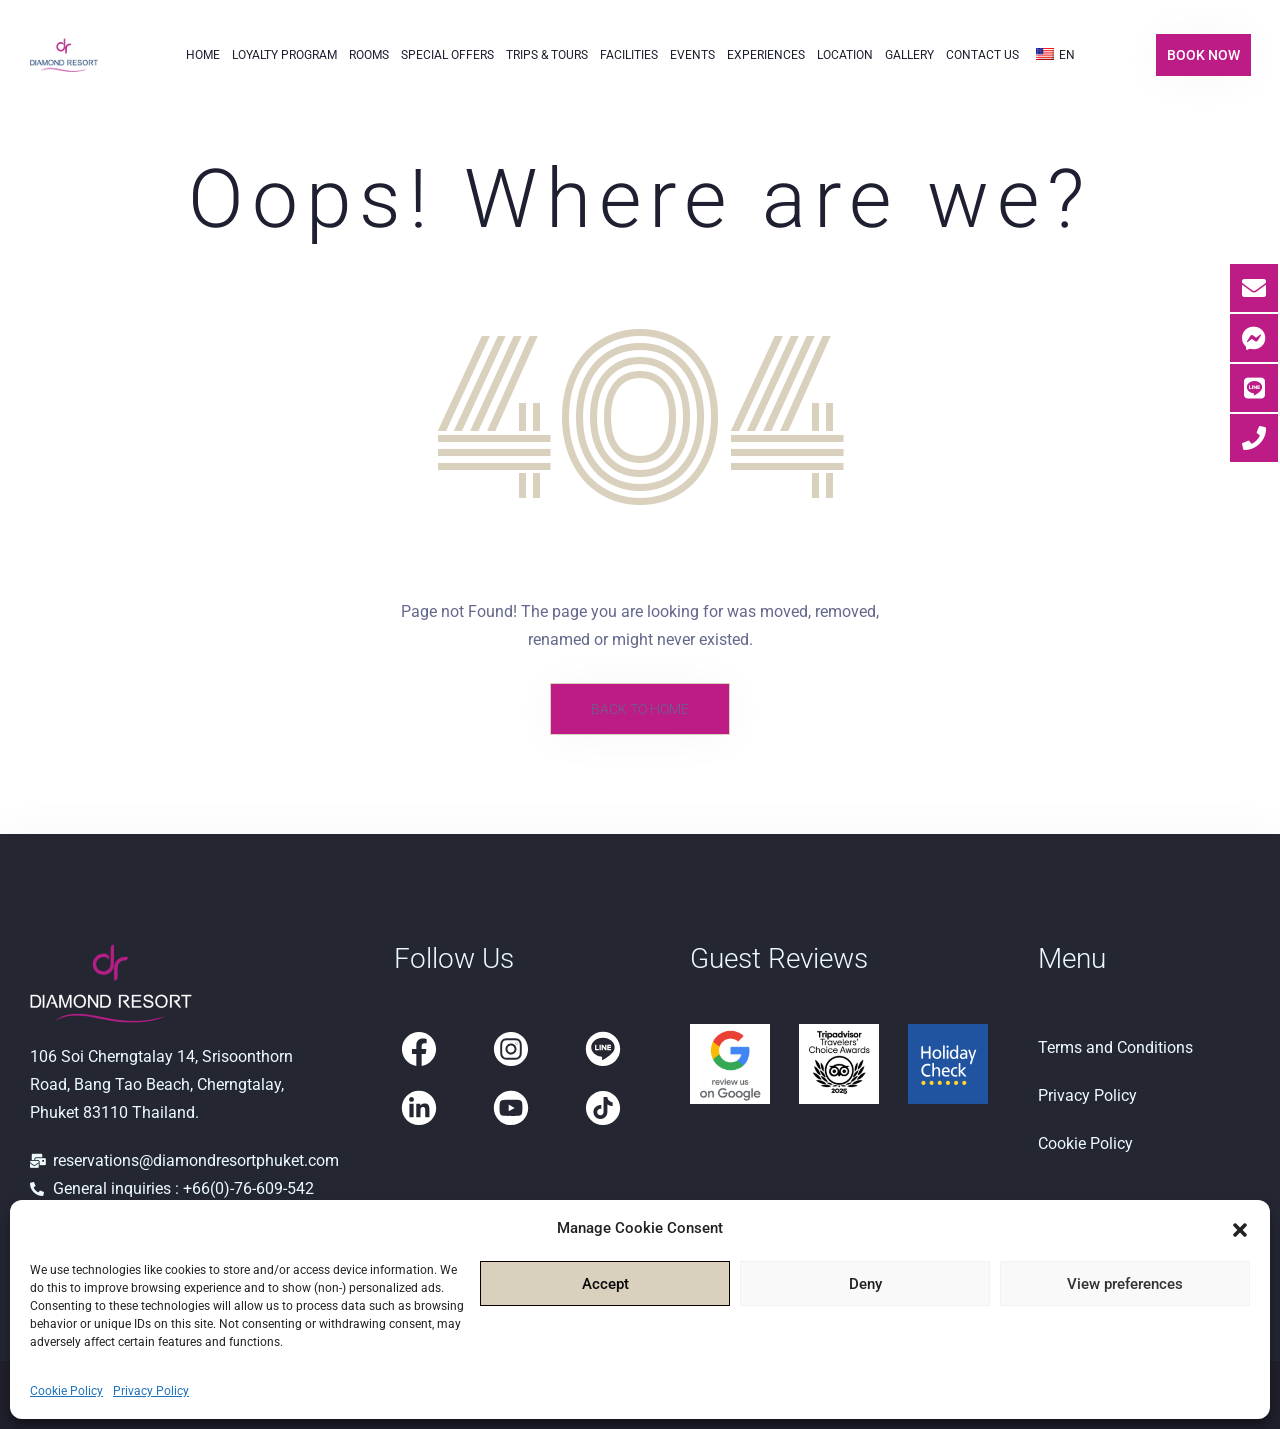 The height and width of the screenshot is (1429, 1280). I want to click on Terms and Conditions, so click(1115, 1047).